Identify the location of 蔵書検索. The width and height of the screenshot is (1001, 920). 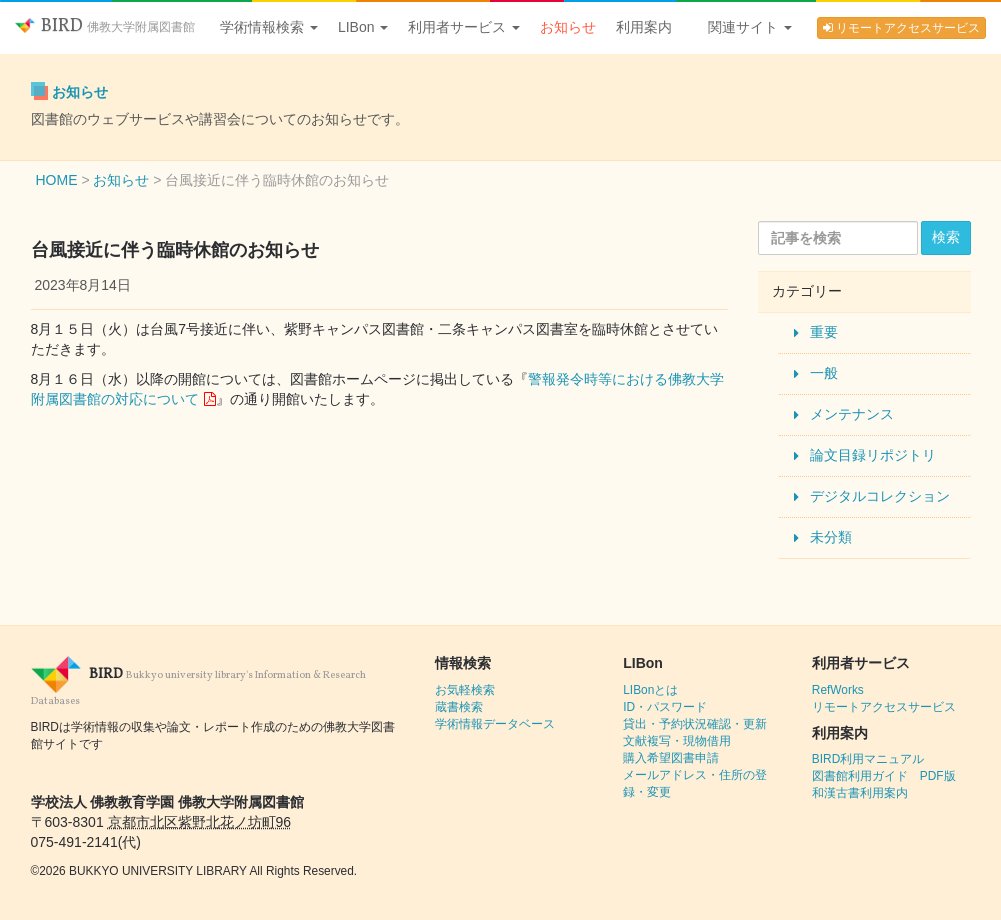
(459, 707).